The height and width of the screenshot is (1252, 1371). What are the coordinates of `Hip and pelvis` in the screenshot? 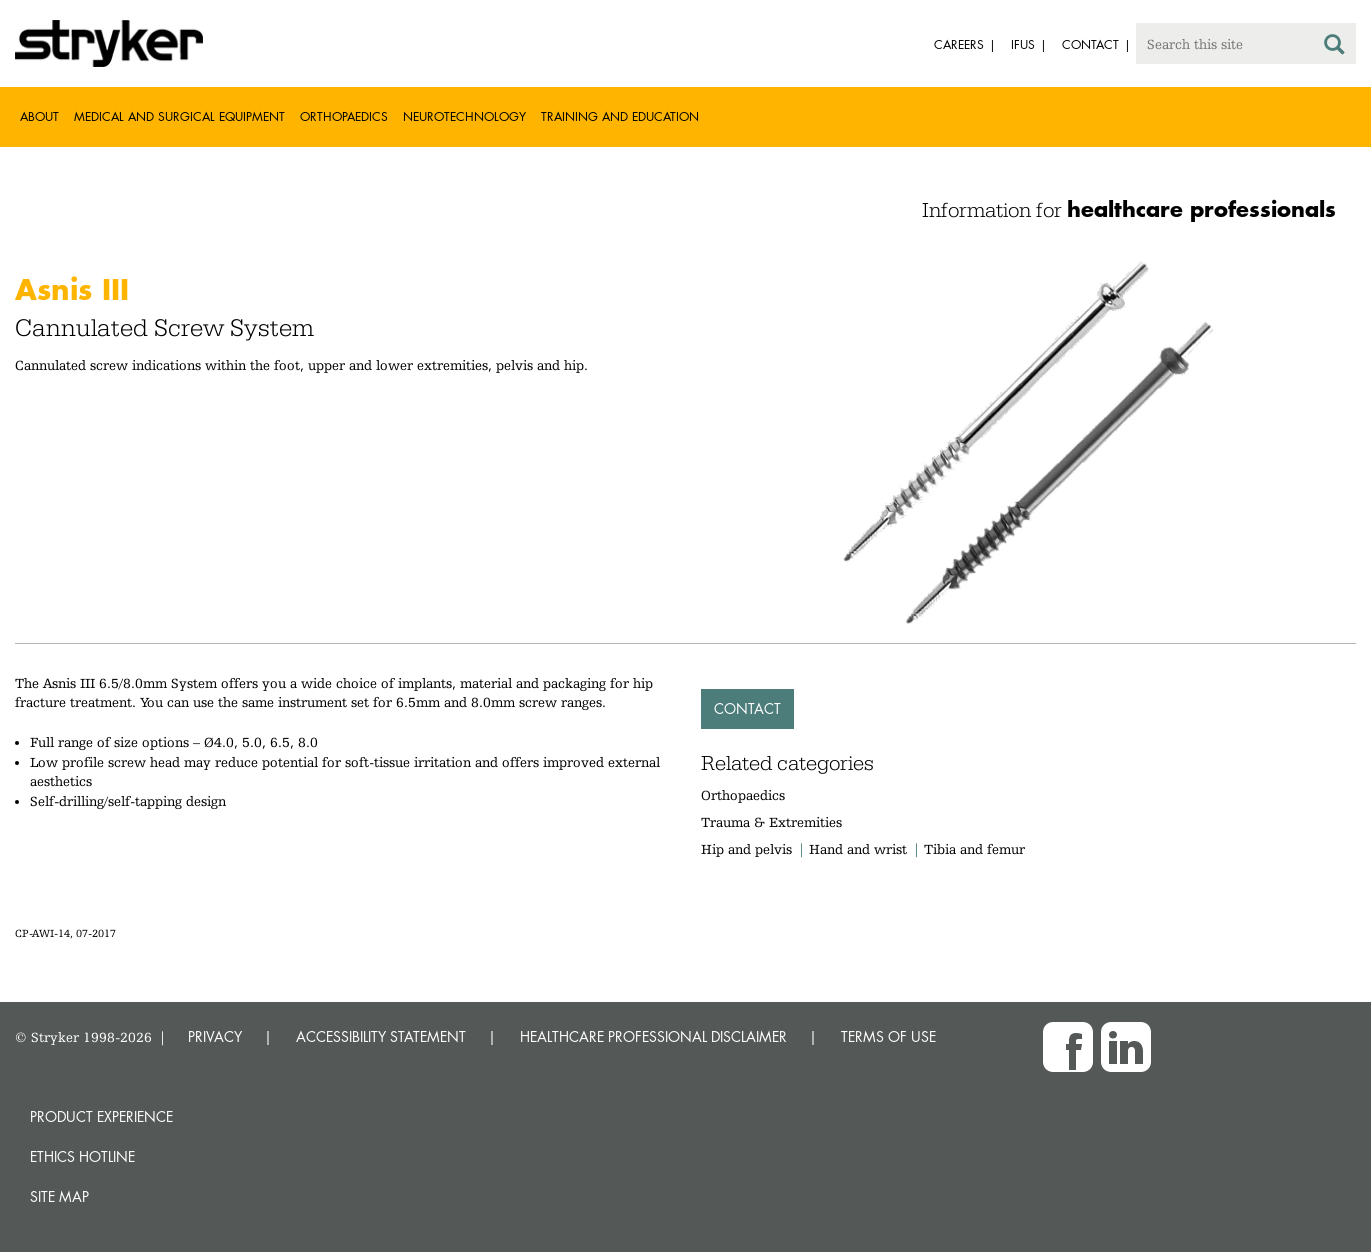 It's located at (746, 849).